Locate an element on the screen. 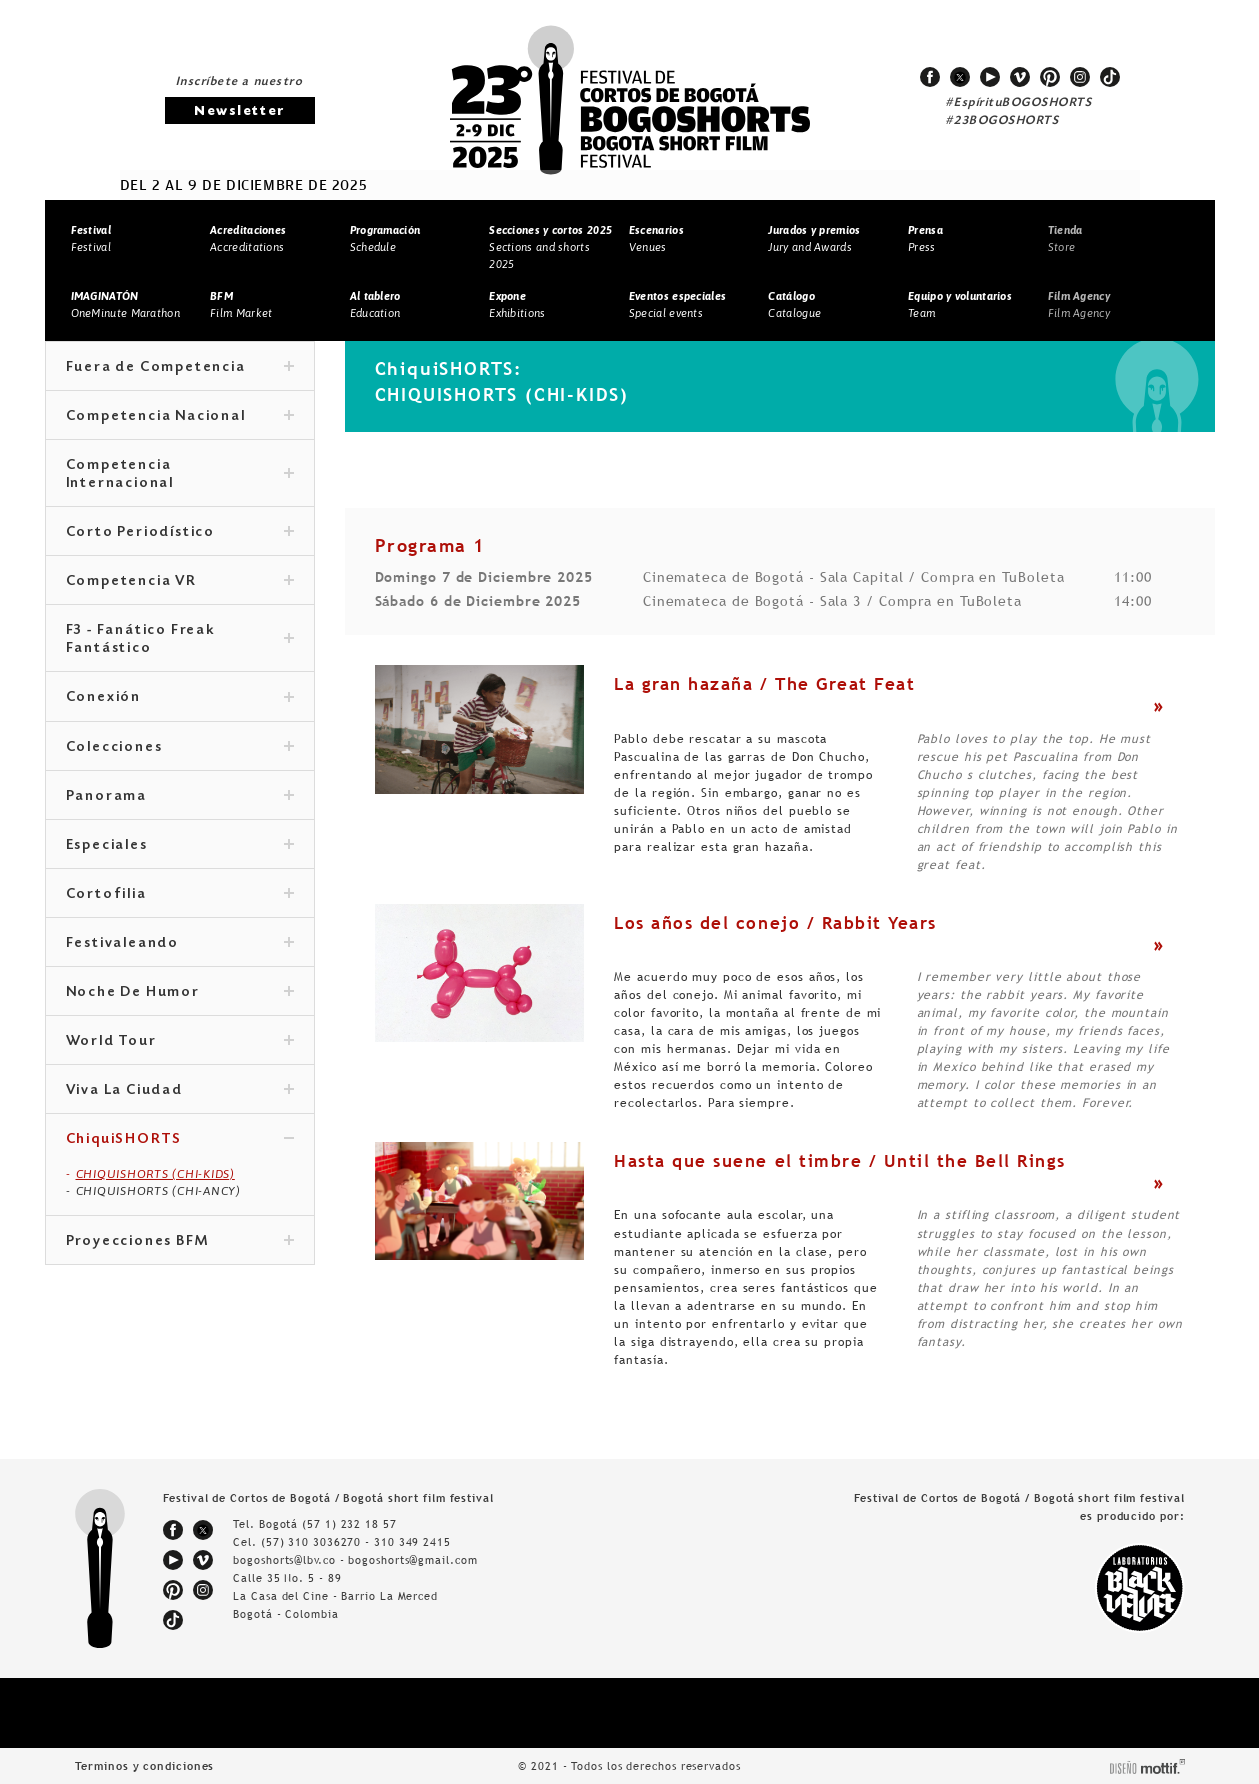  Corto Periodístico [tab] is located at coordinates (180, 533).